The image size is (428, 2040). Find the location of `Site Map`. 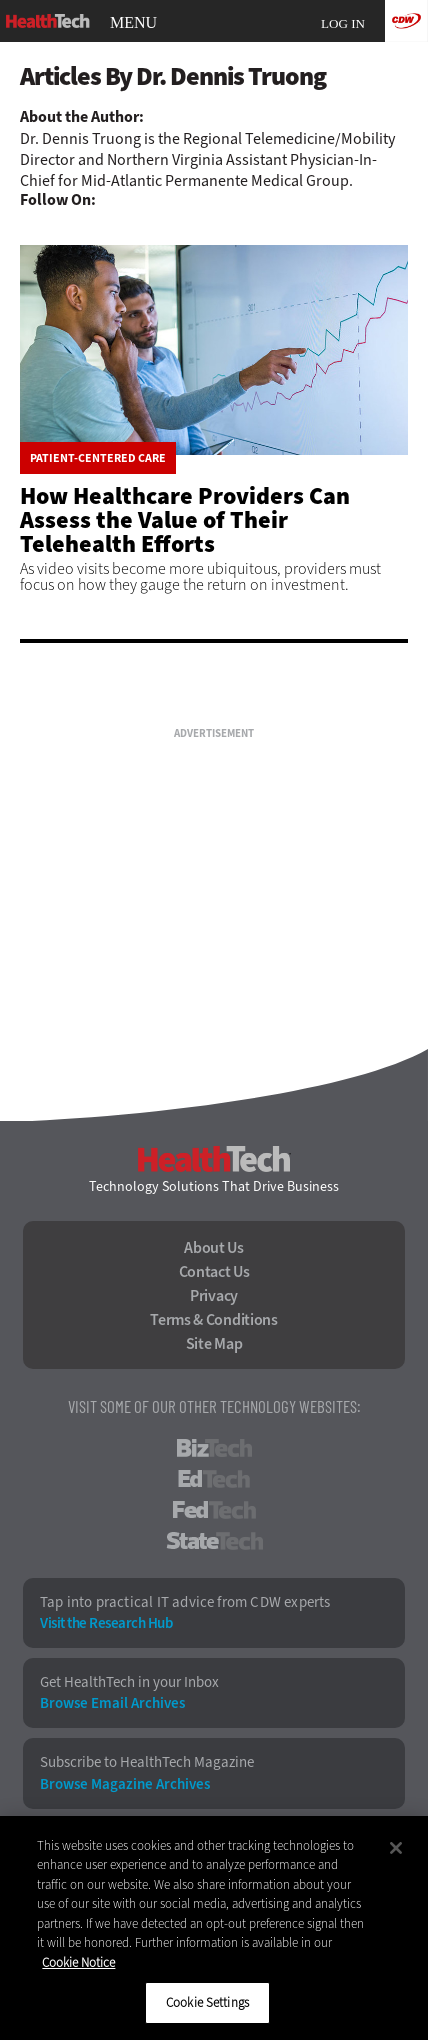

Site Map is located at coordinates (214, 1344).